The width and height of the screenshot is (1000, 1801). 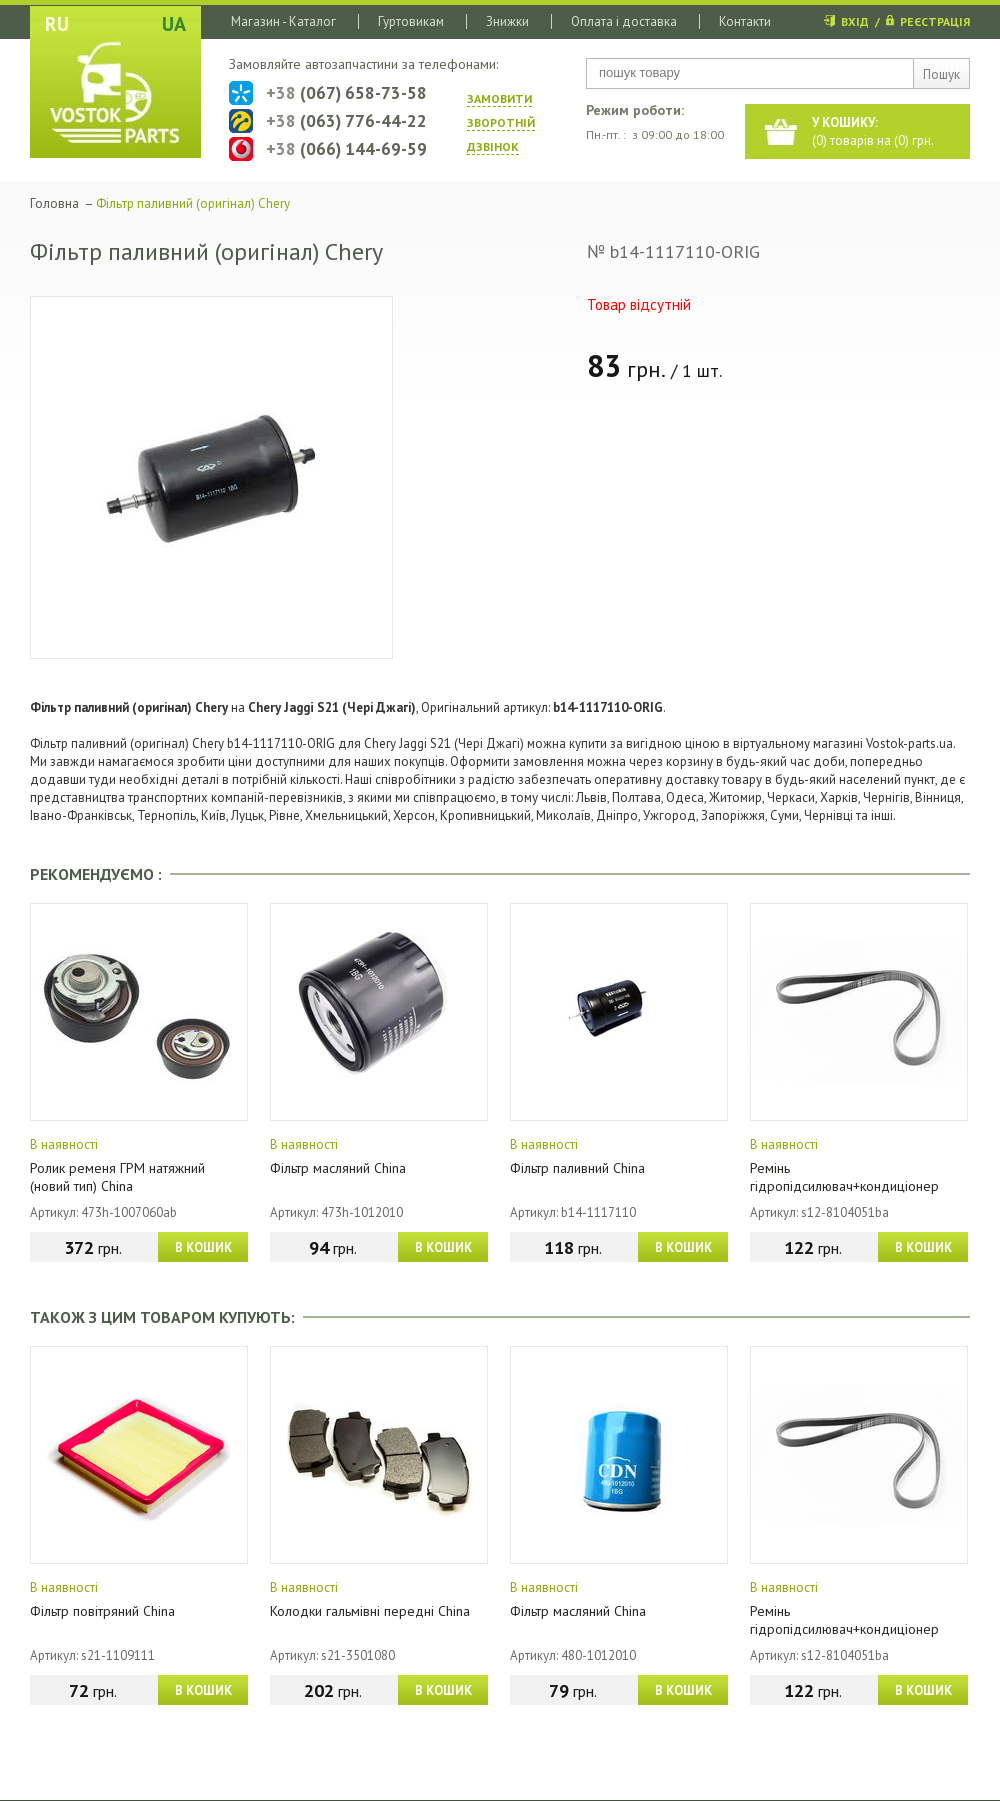 What do you see at coordinates (745, 21) in the screenshot?
I see `Контакти` at bounding box center [745, 21].